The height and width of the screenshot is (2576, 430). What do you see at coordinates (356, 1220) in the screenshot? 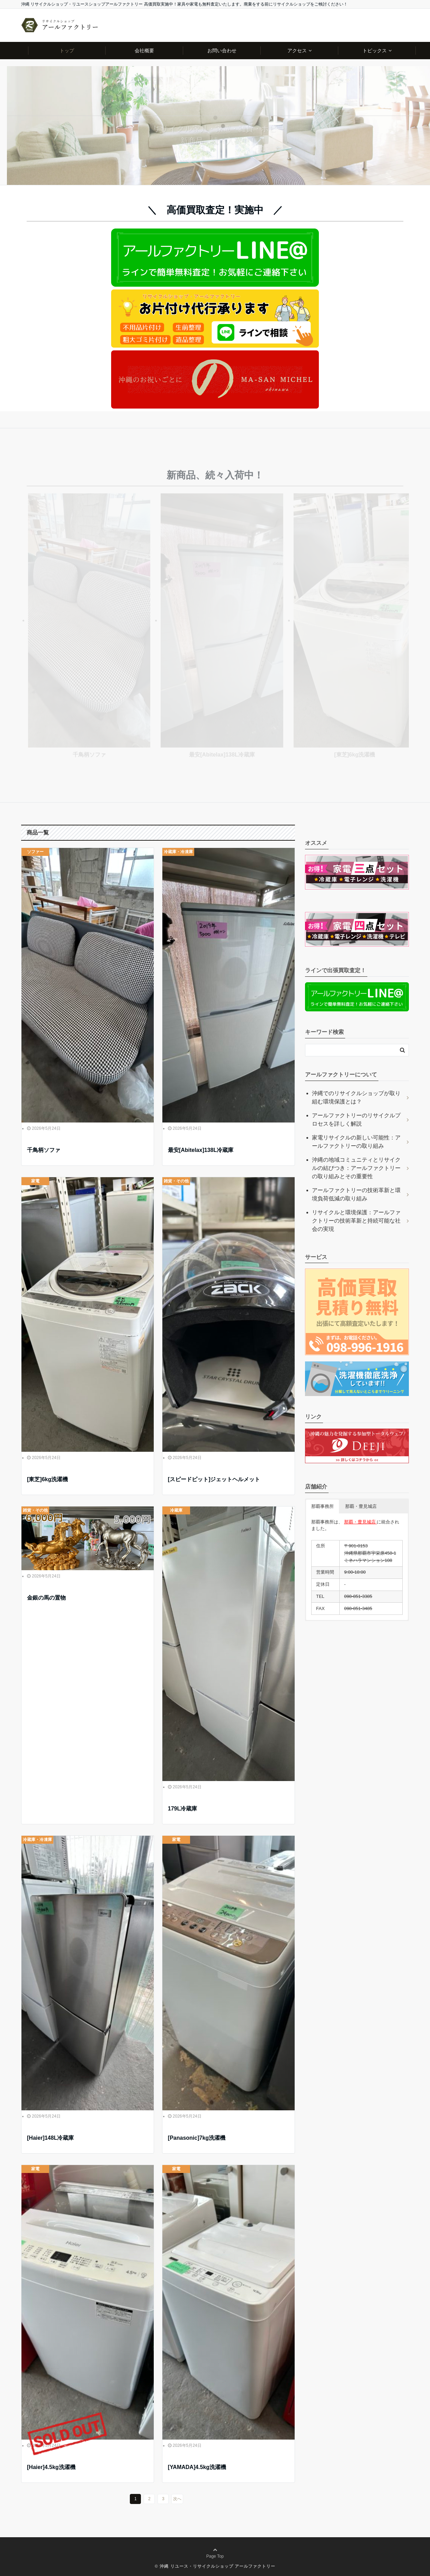
I see `リサイクルと環境保護：アールファクトリーの技術革新と持続可能な社会の実現` at bounding box center [356, 1220].